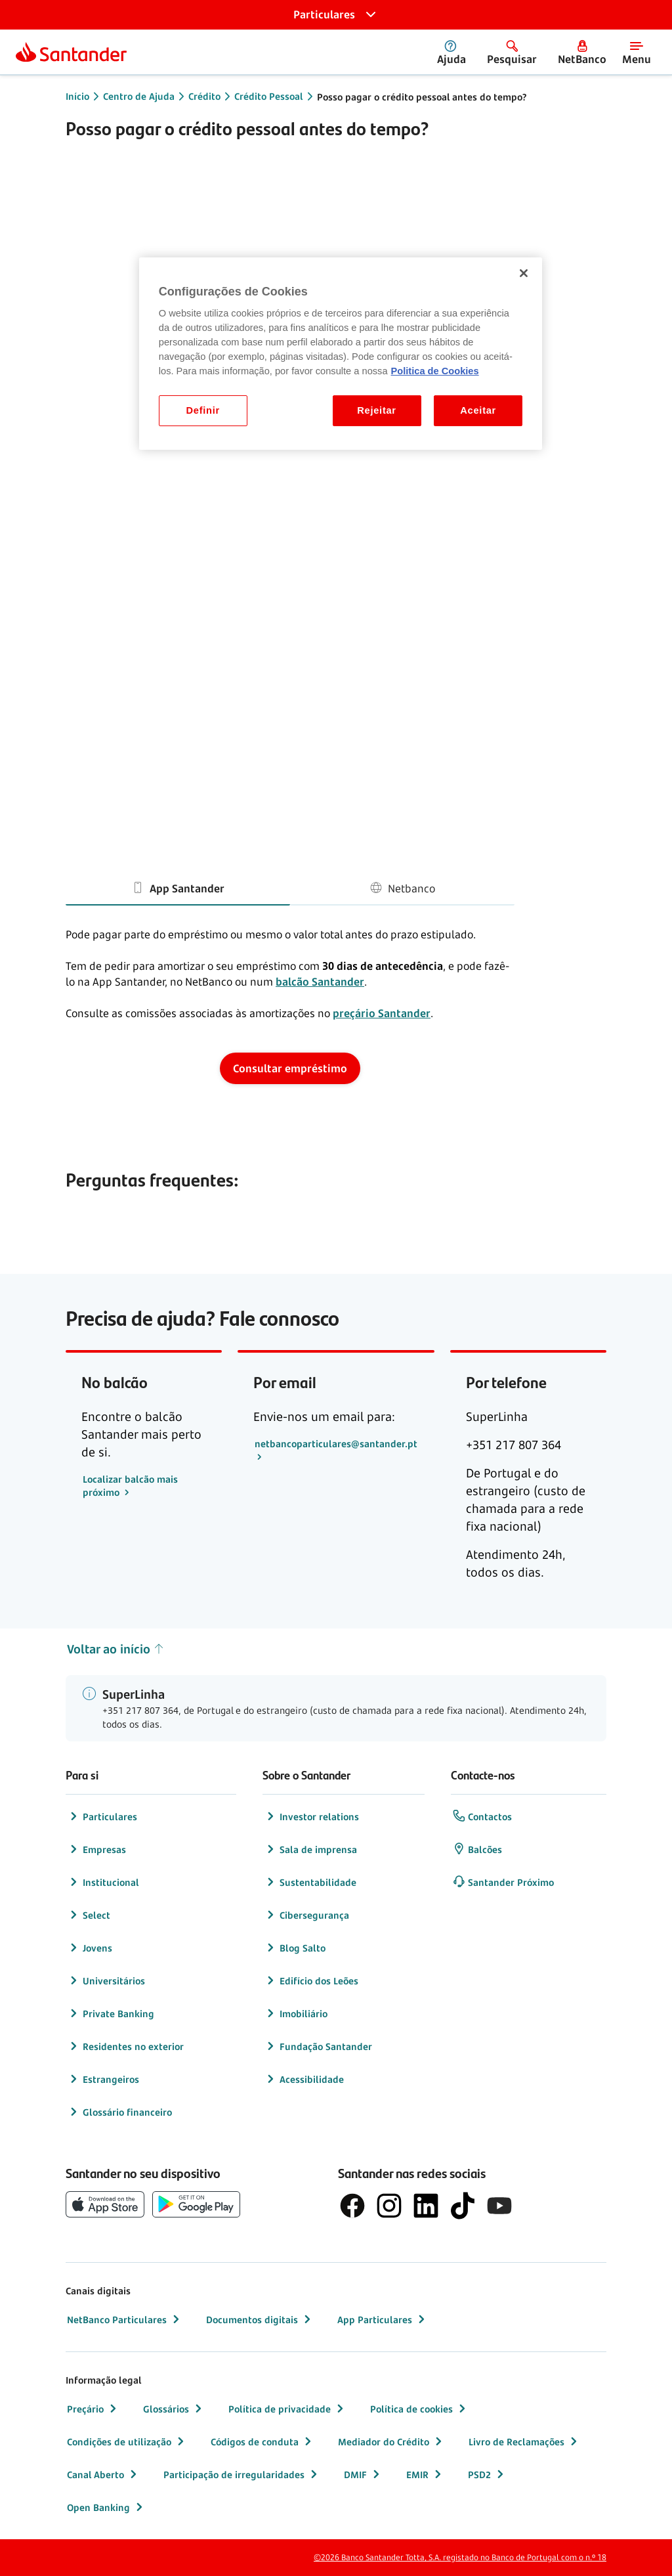 The width and height of the screenshot is (672, 2576). Describe the element at coordinates (103, 2079) in the screenshot. I see `Estrangeiros` at that location.